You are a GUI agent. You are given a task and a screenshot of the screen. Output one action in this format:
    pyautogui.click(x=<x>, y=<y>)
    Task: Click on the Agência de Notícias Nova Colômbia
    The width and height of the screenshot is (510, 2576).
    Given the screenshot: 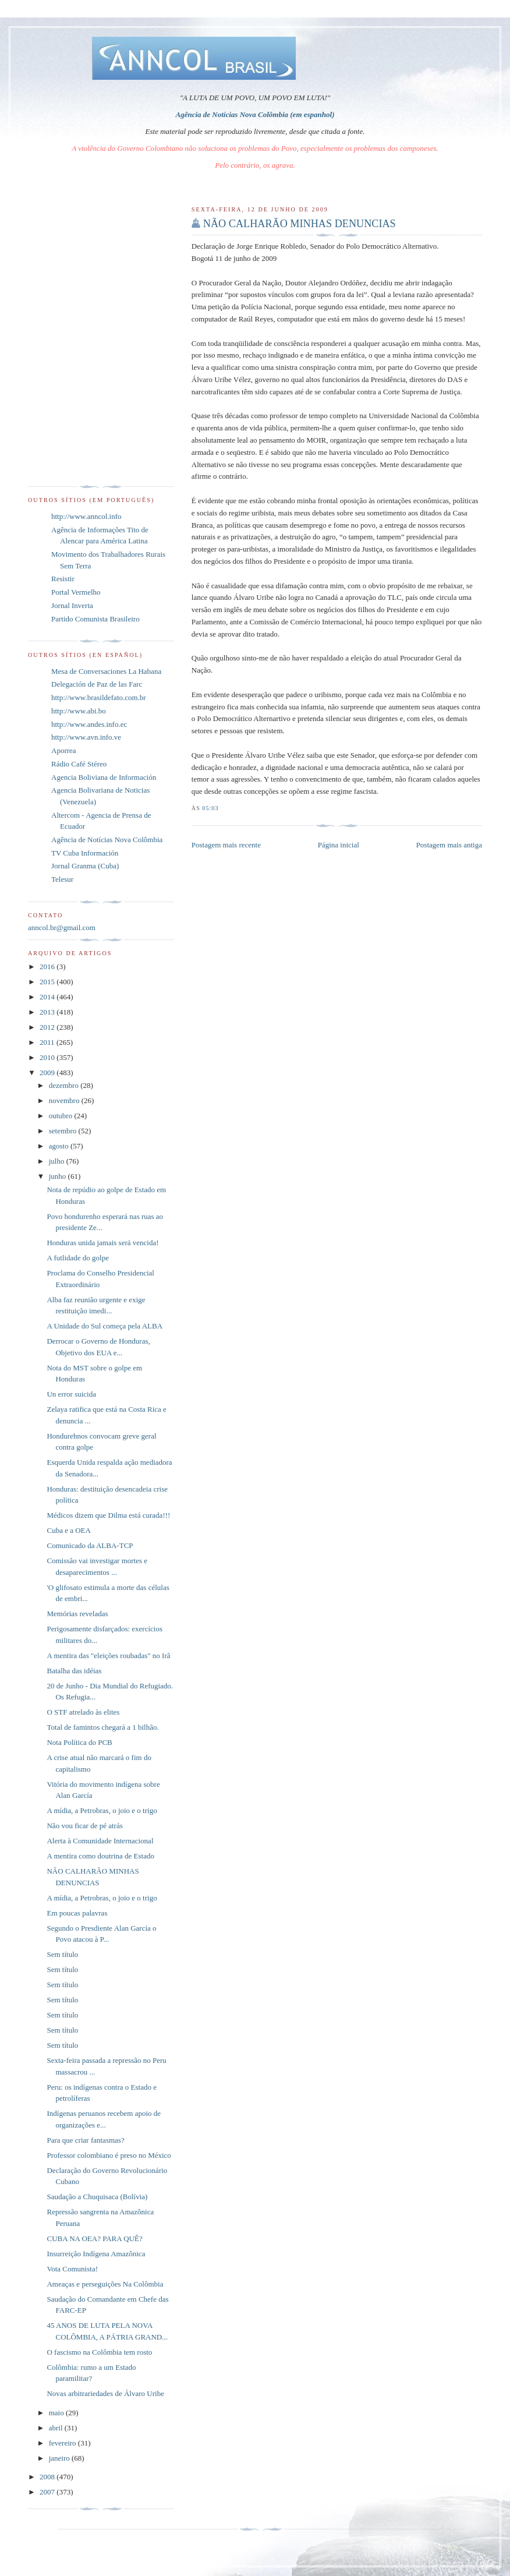 What is the action you would take?
    pyautogui.click(x=106, y=839)
    